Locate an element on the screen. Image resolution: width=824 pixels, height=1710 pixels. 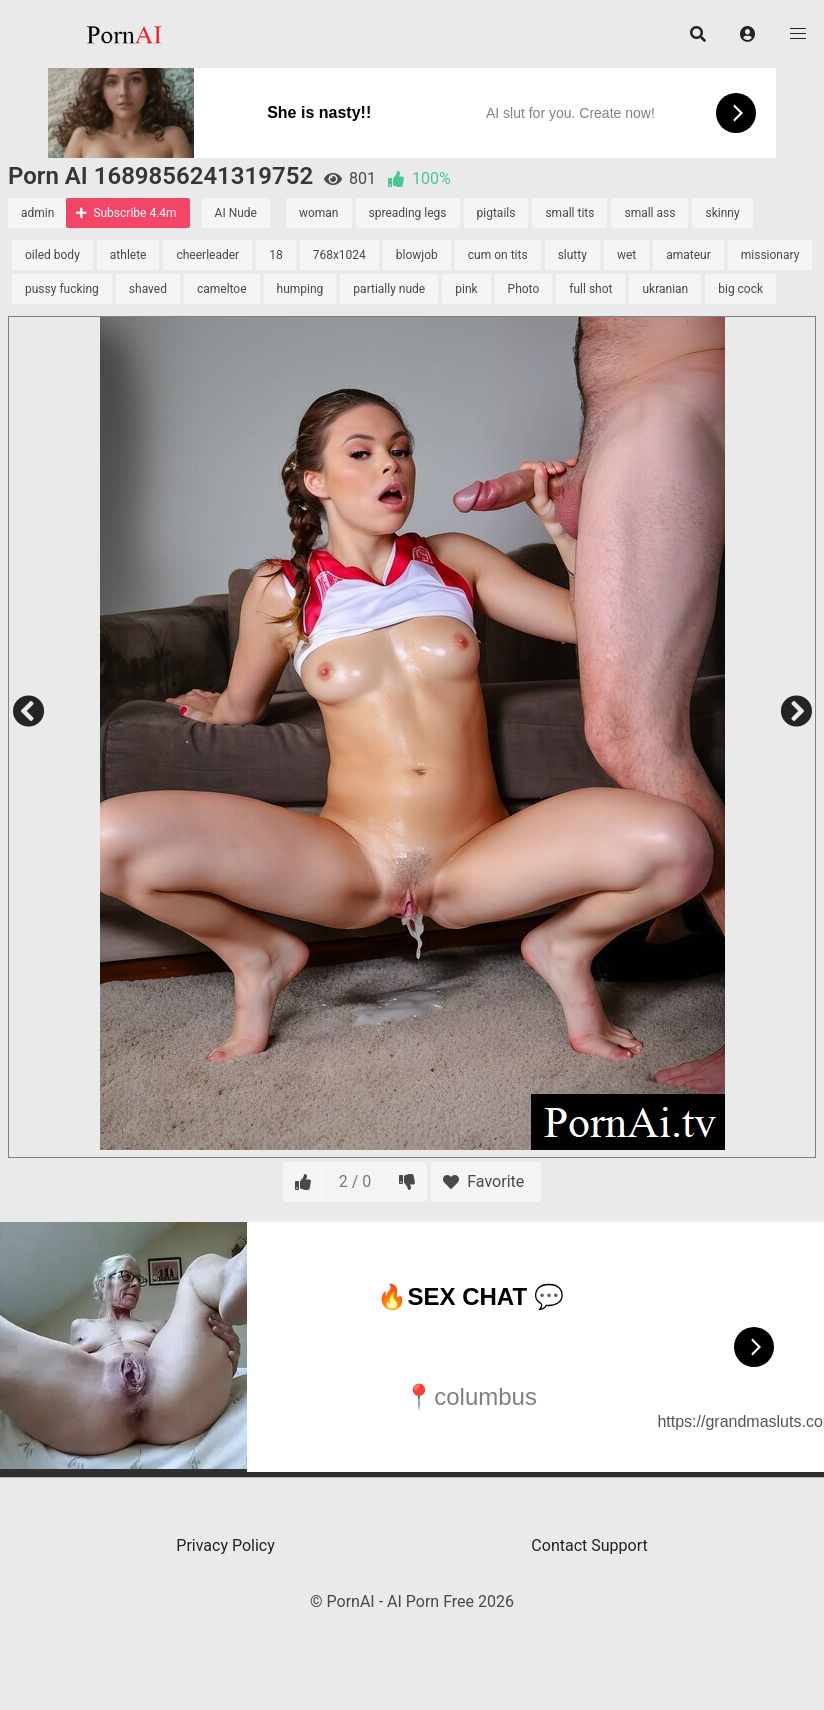
pink is located at coordinates (466, 289).